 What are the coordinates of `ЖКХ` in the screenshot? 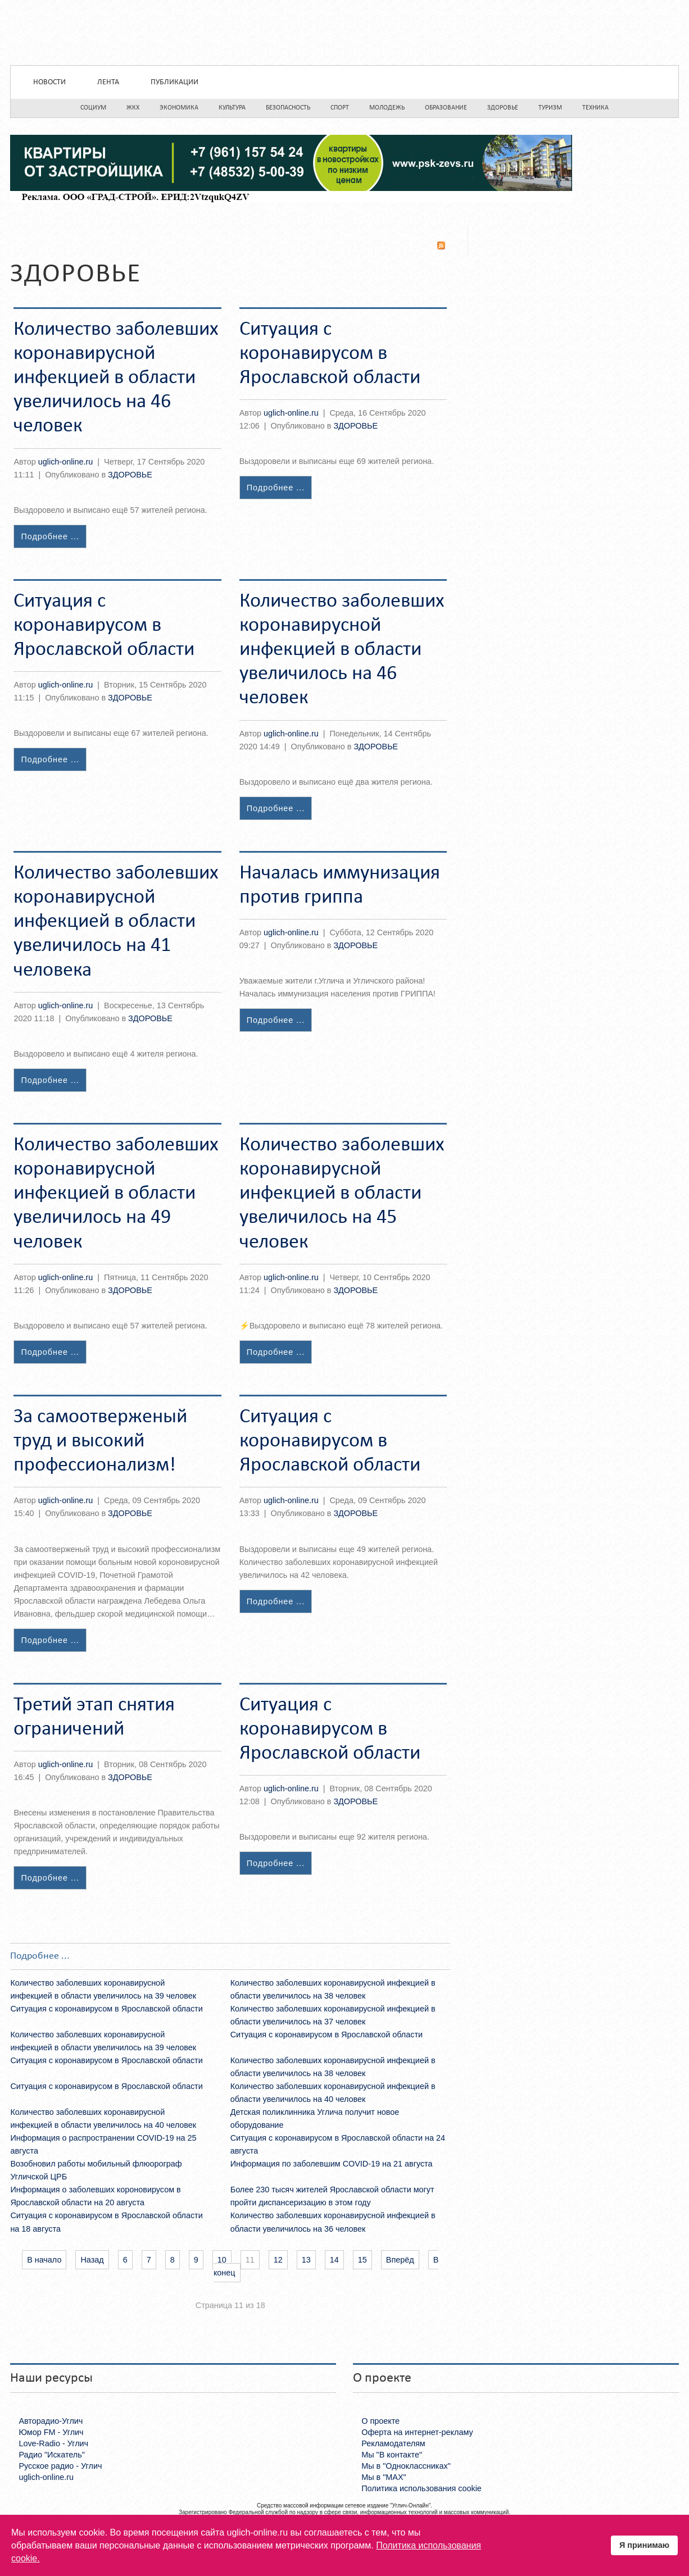 It's located at (132, 107).